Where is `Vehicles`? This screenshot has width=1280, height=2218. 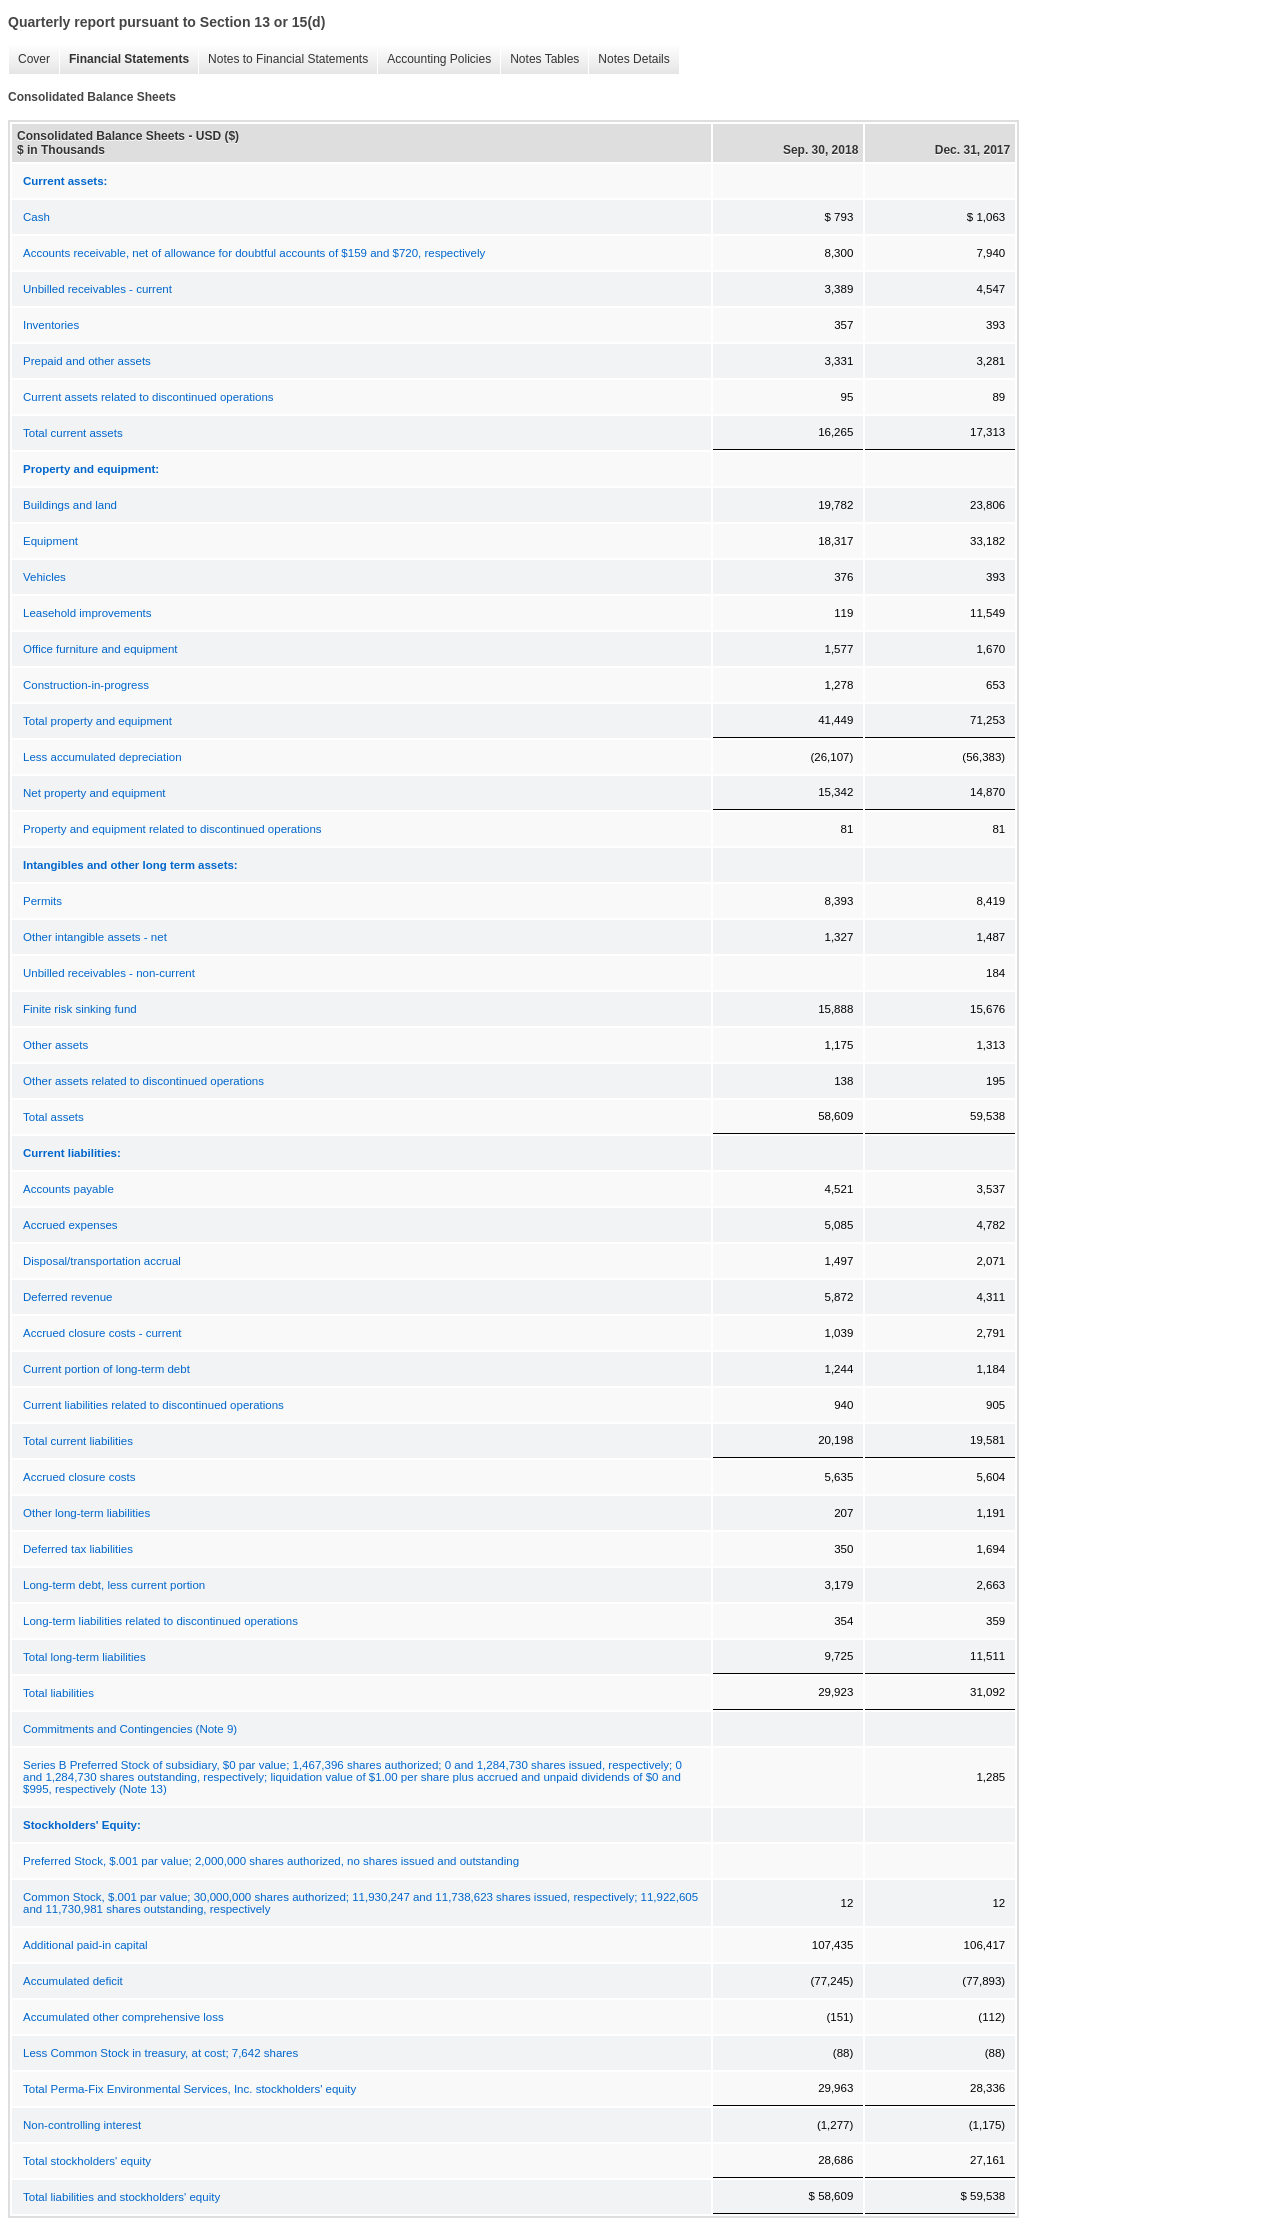 Vehicles is located at coordinates (44, 577).